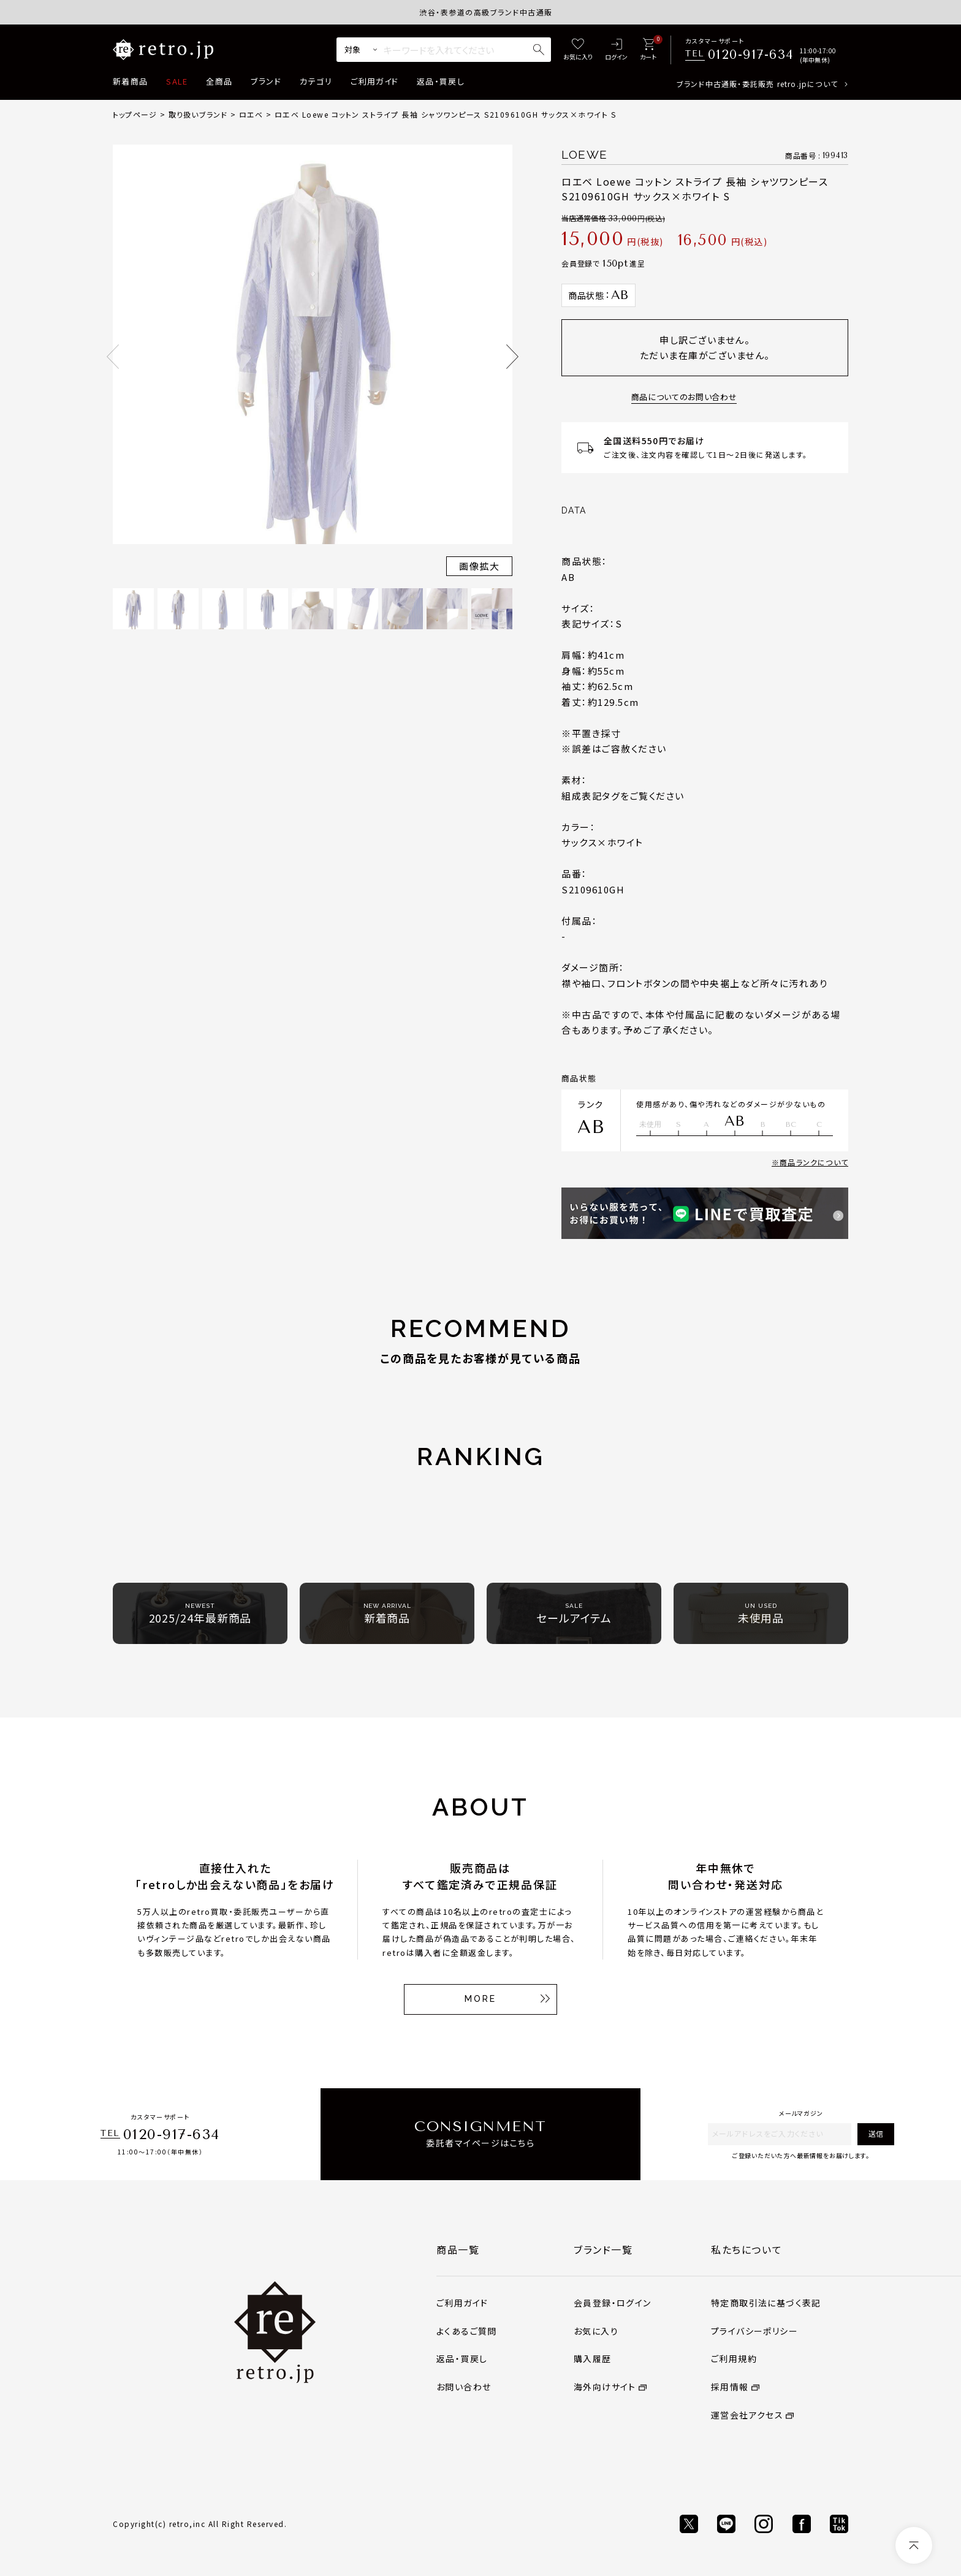  What do you see at coordinates (573, 1614) in the screenshot?
I see `セールアイテム` at bounding box center [573, 1614].